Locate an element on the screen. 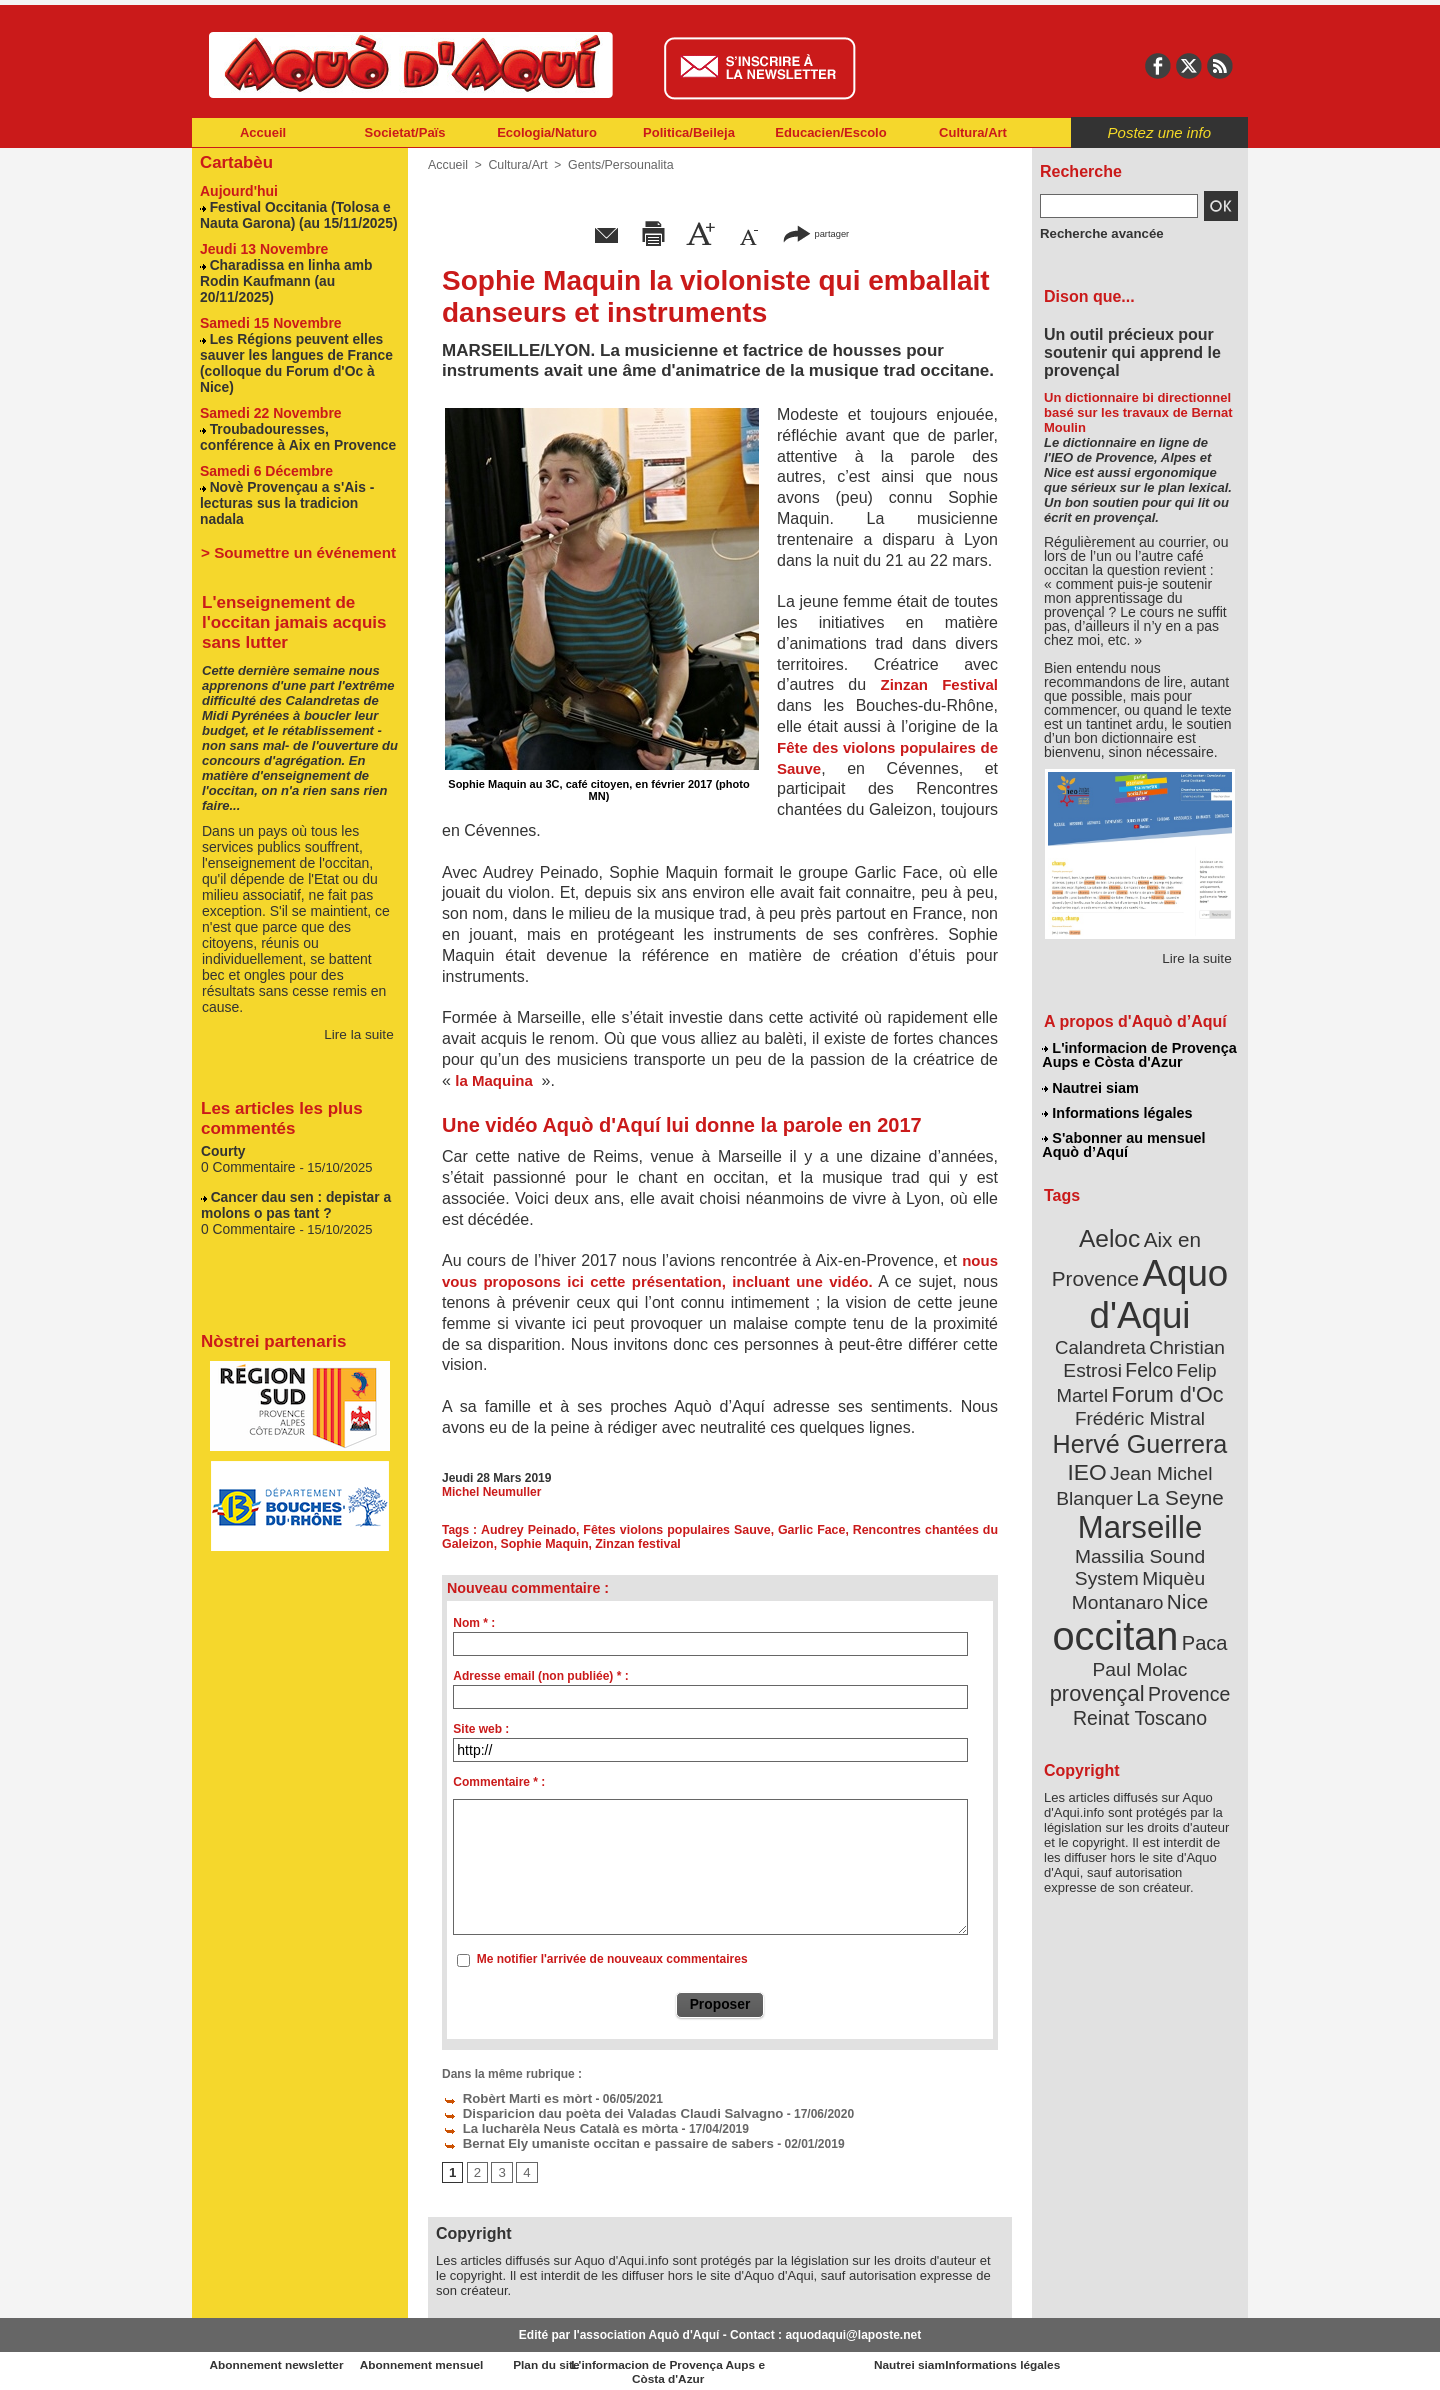 This screenshot has height=2390, width=1440. Festival Occitania (Tolosa e Nauta Garona) (au 15/11/2025) is located at coordinates (293, 212).